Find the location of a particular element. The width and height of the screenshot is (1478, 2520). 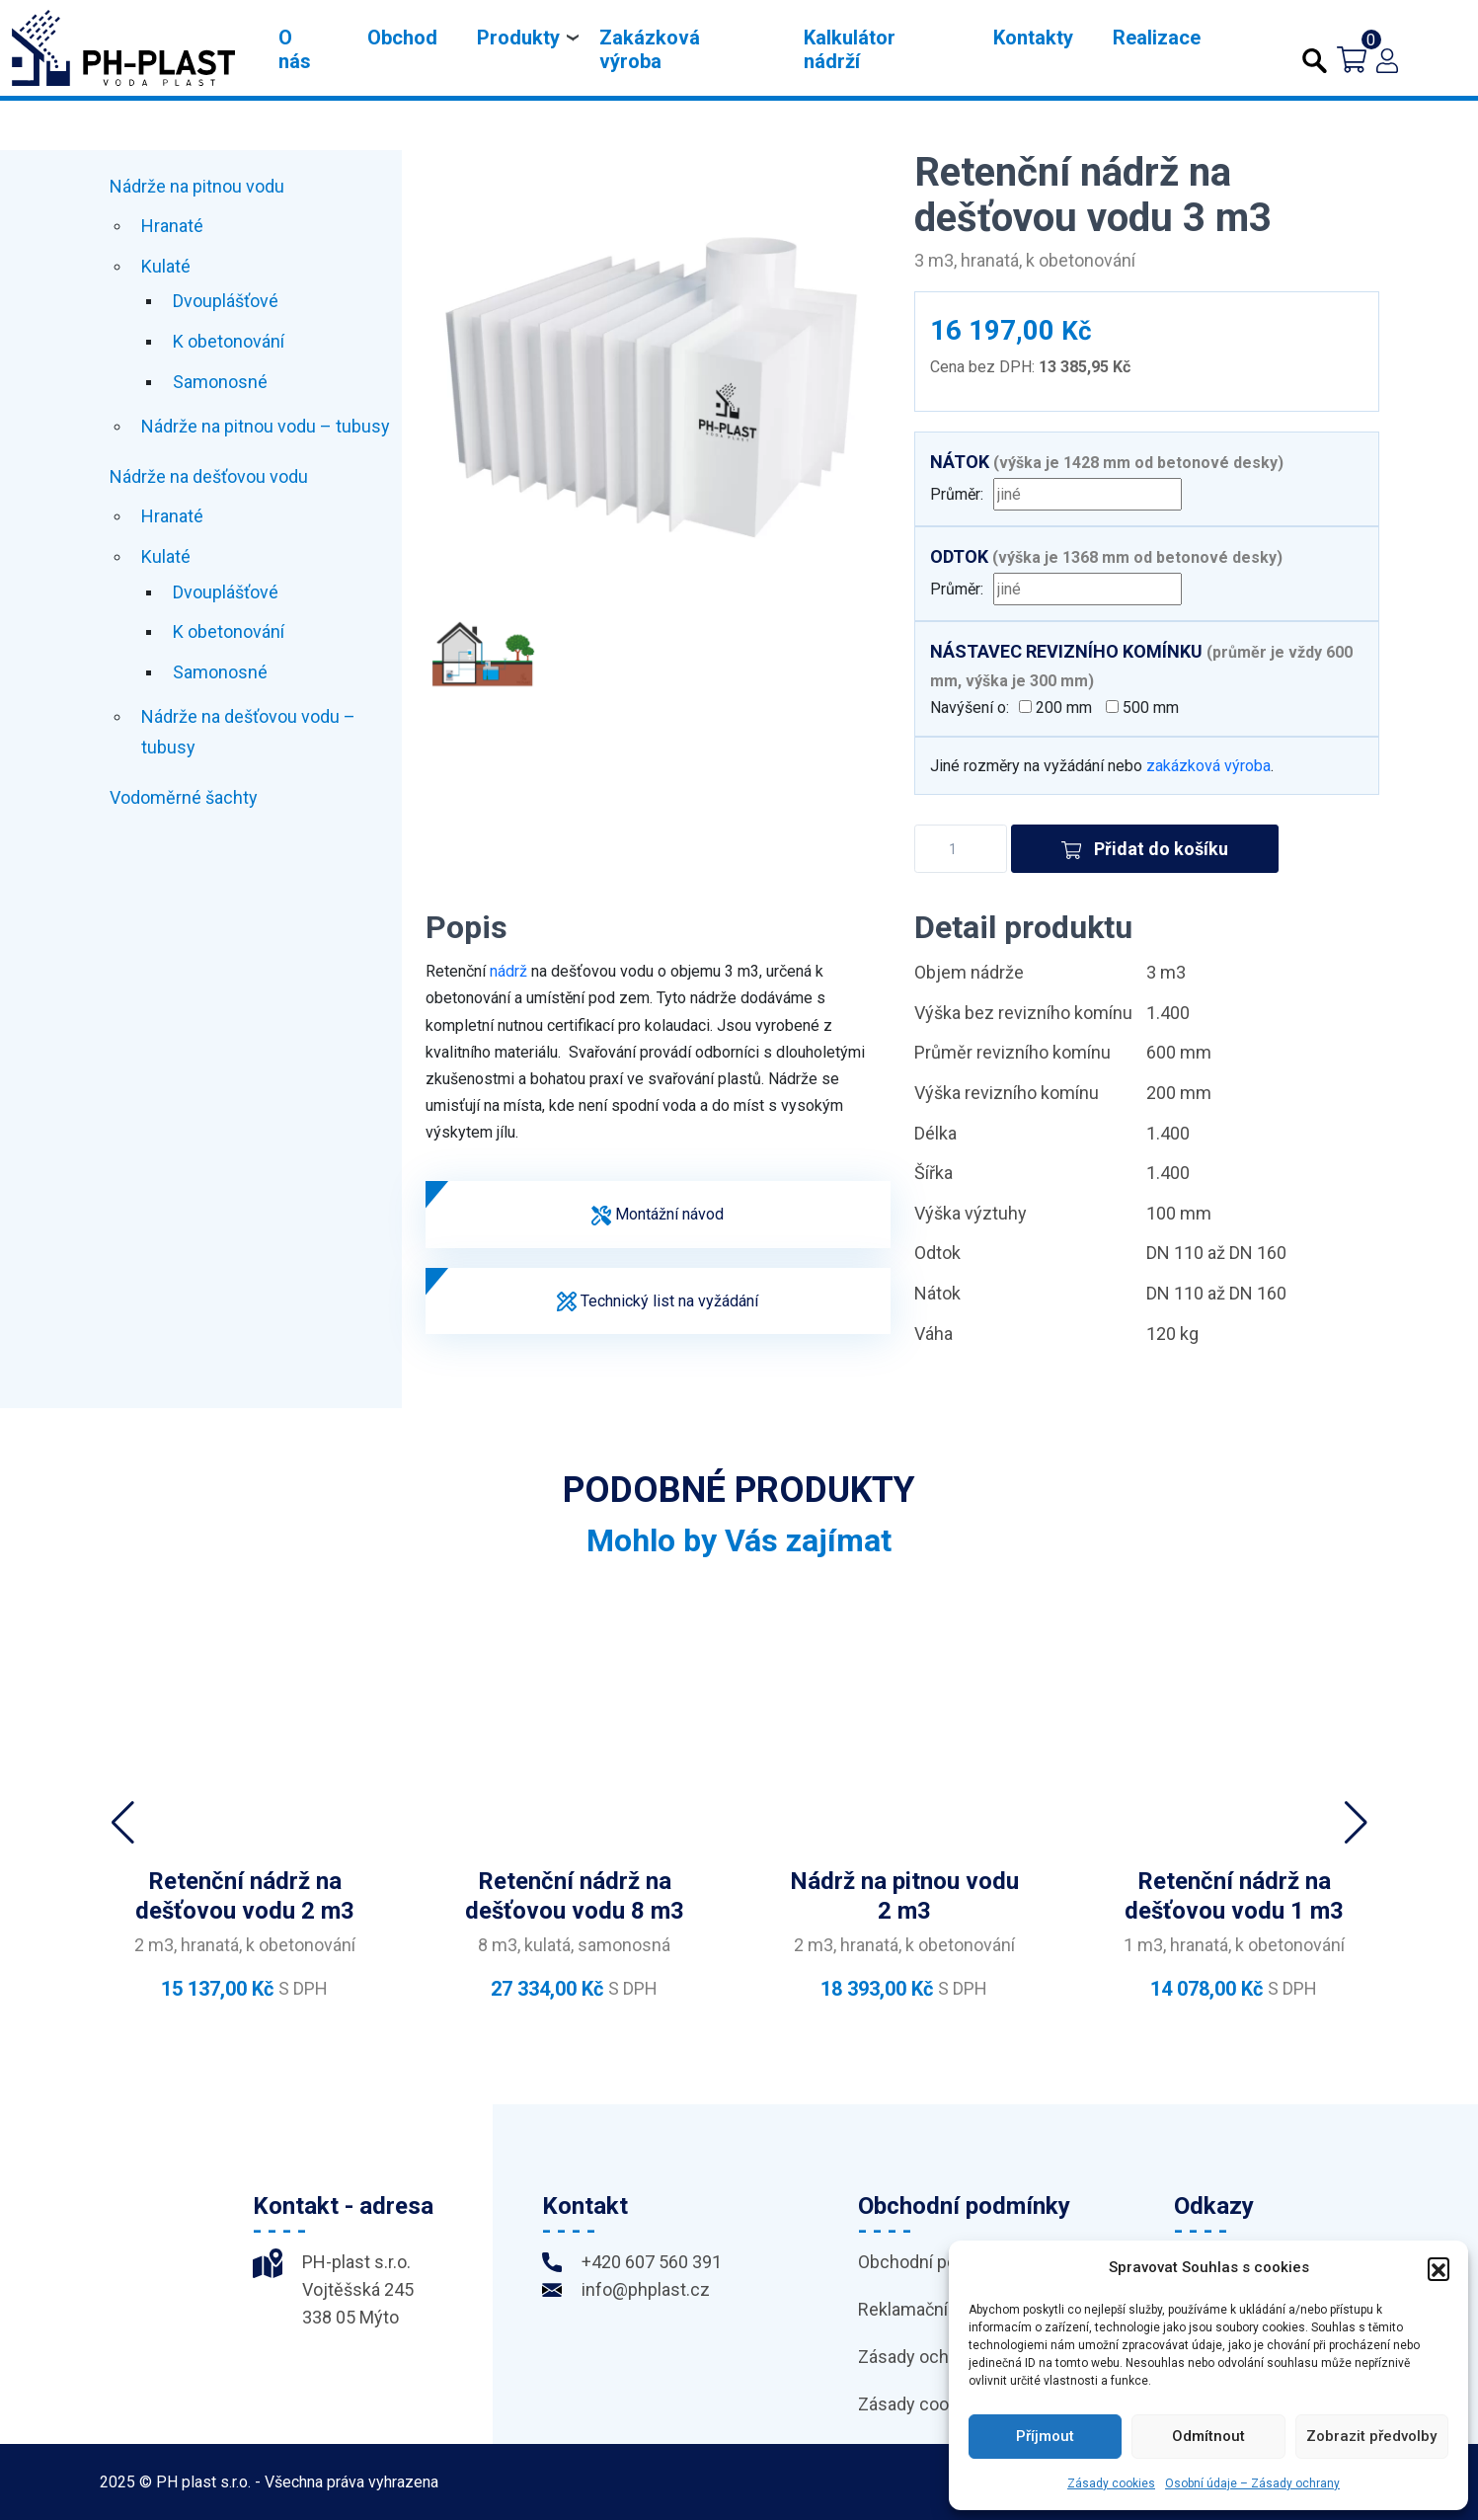

Nádrže na pitnou vodu is located at coordinates (197, 186).